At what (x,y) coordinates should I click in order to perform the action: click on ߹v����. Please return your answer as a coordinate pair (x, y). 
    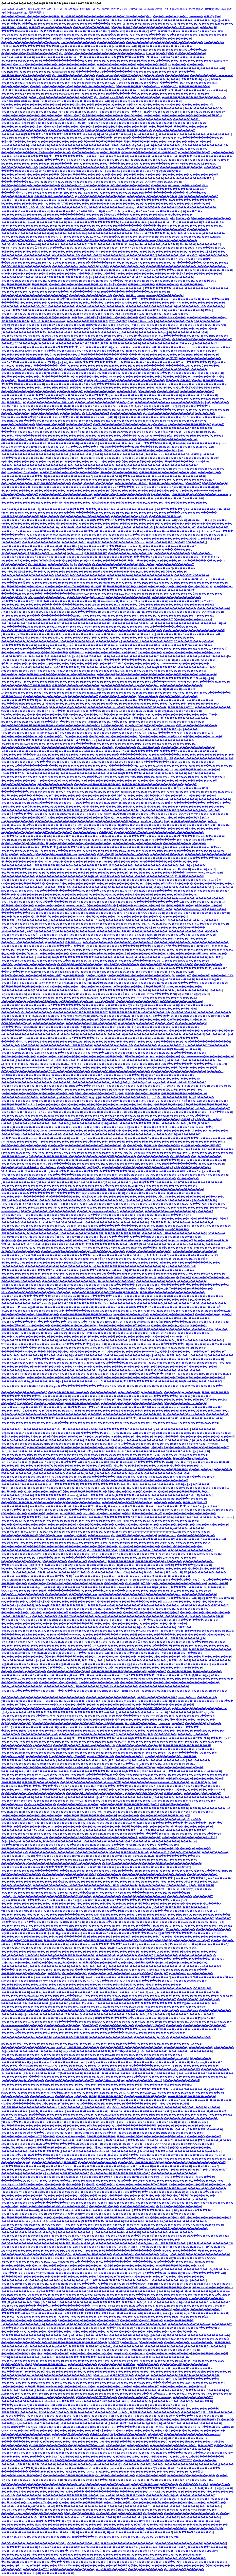
    Looking at the image, I should click on (48, 1587).